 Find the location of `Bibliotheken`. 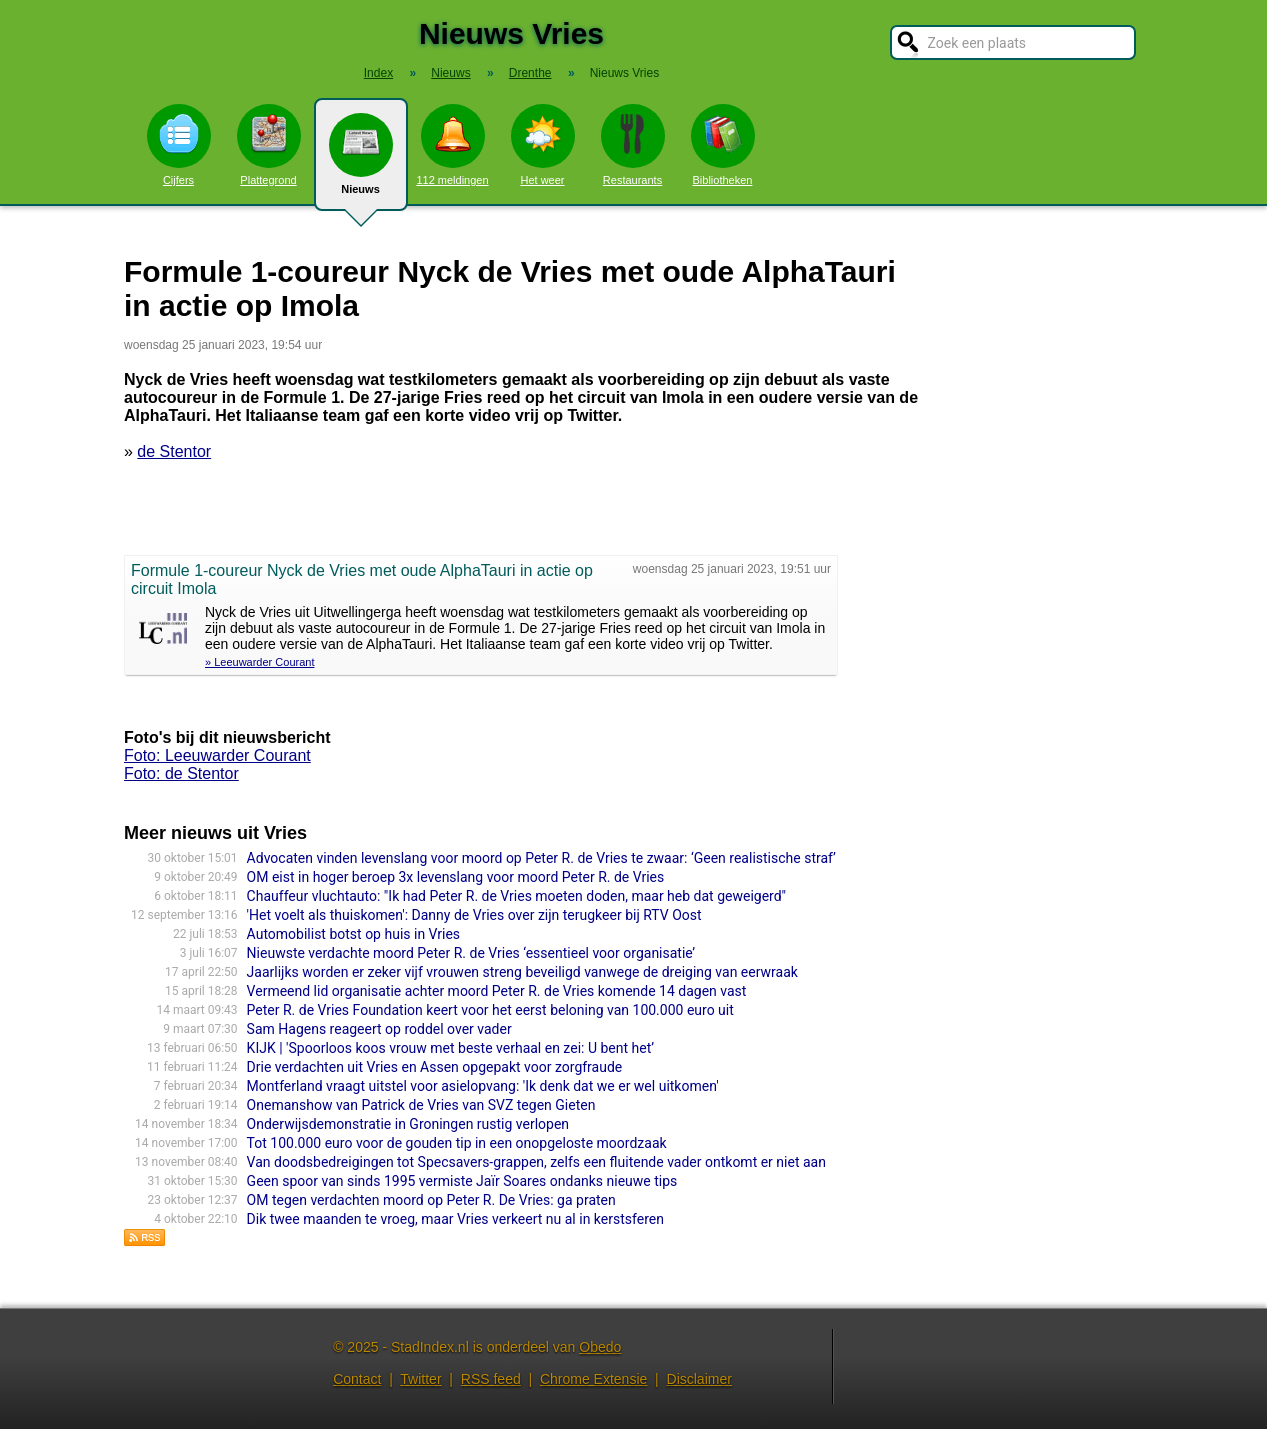

Bibliotheken is located at coordinates (723, 145).